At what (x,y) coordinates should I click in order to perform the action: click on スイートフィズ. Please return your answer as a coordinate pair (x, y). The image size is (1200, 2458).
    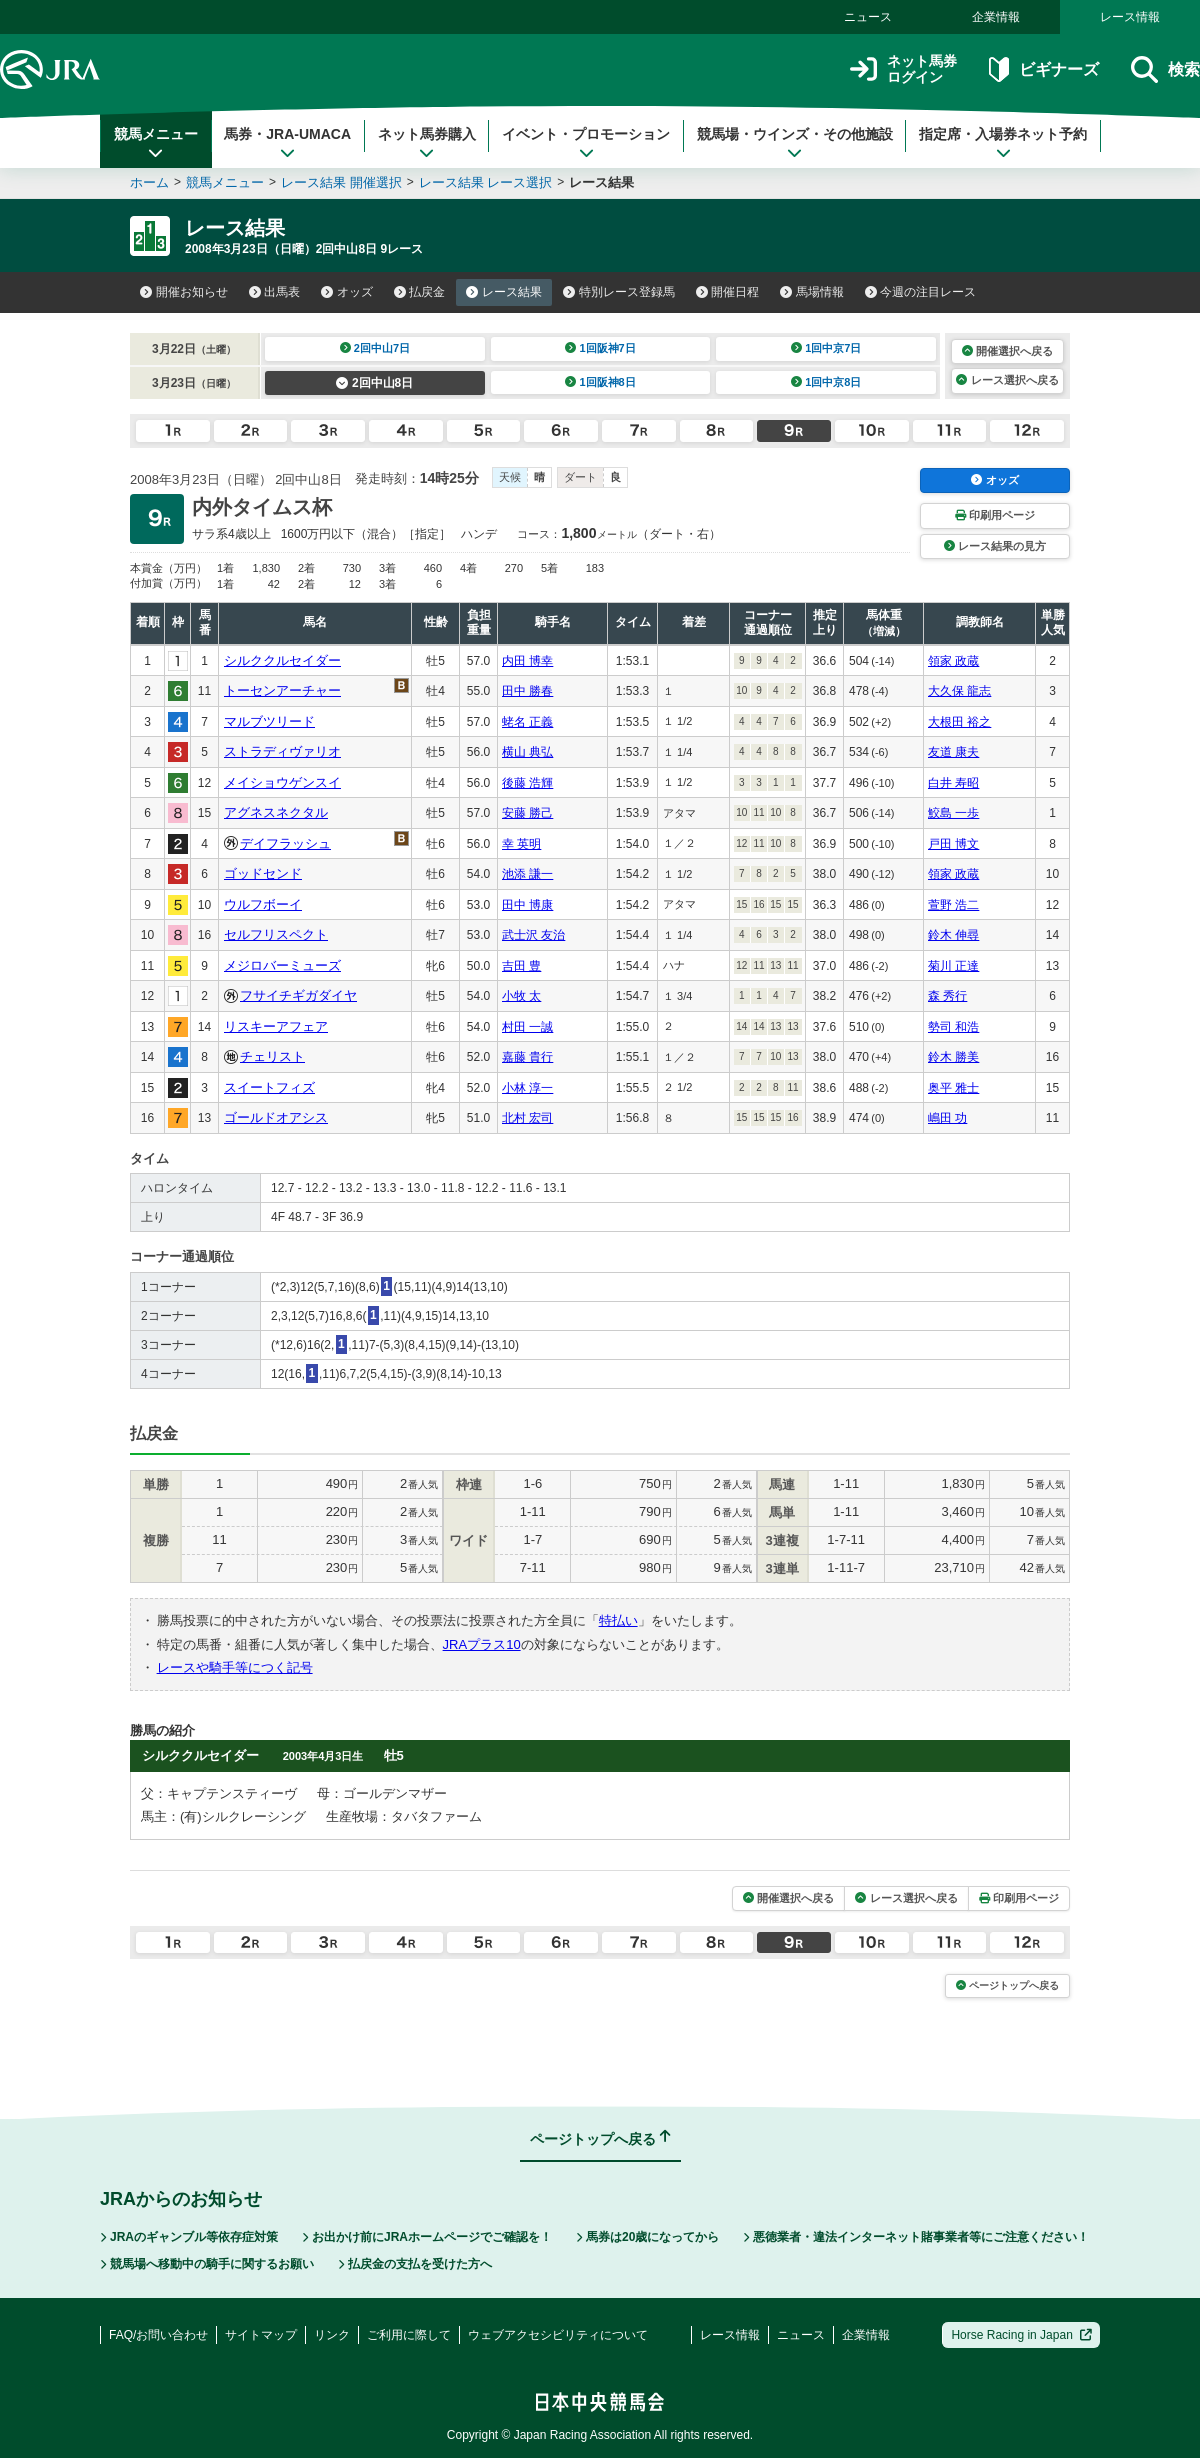
    Looking at the image, I should click on (269, 1087).